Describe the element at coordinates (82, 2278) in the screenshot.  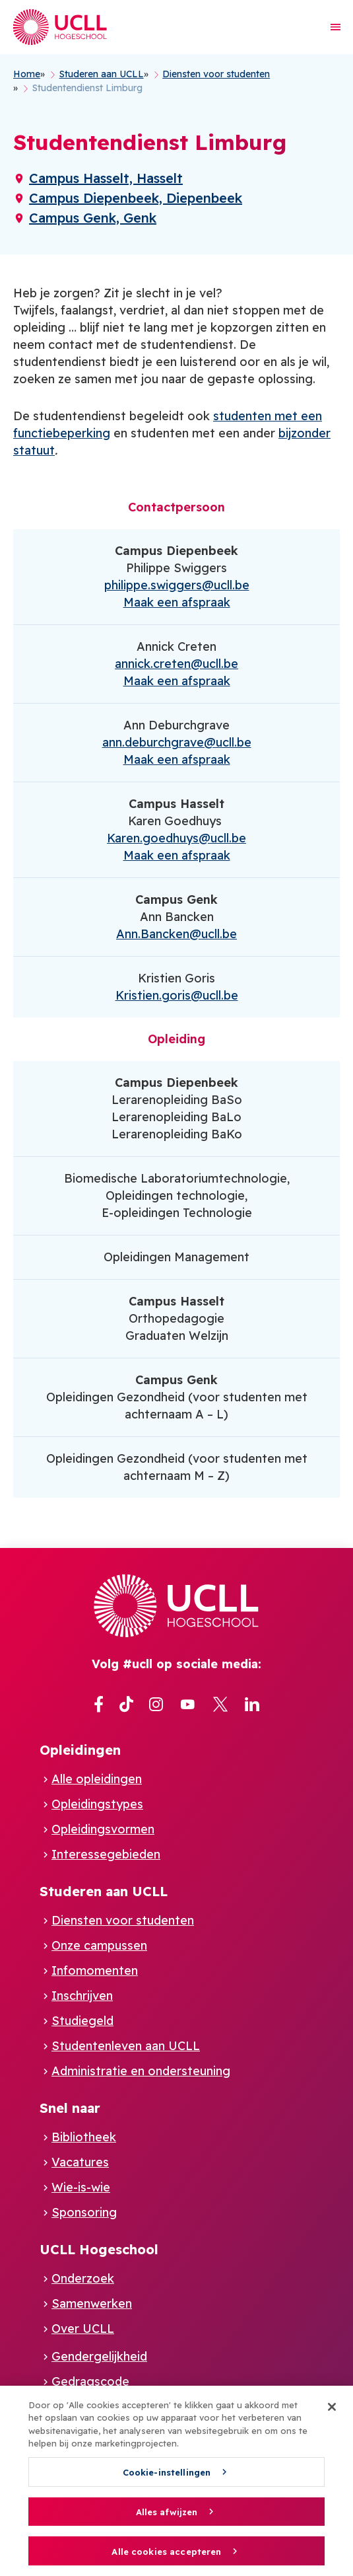
I see `Onderzoek` at that location.